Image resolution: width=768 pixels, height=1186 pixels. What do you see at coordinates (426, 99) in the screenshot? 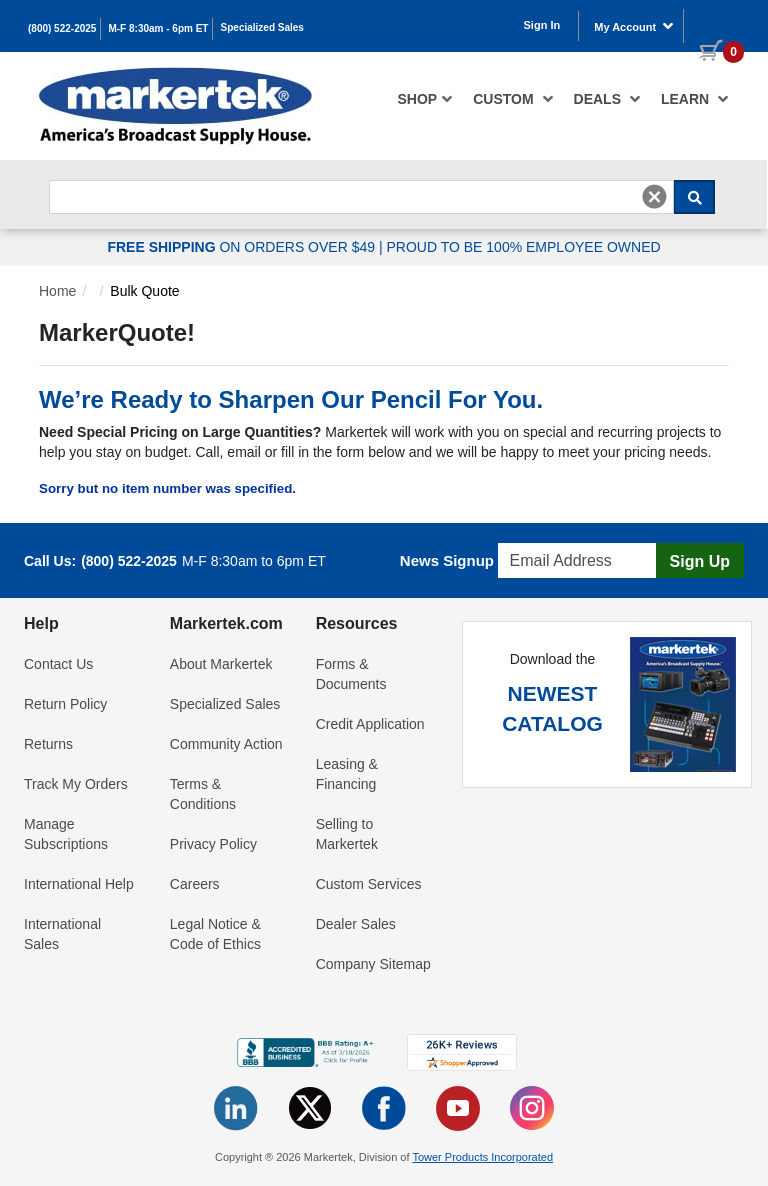
I see `[menuitem]` at bounding box center [426, 99].